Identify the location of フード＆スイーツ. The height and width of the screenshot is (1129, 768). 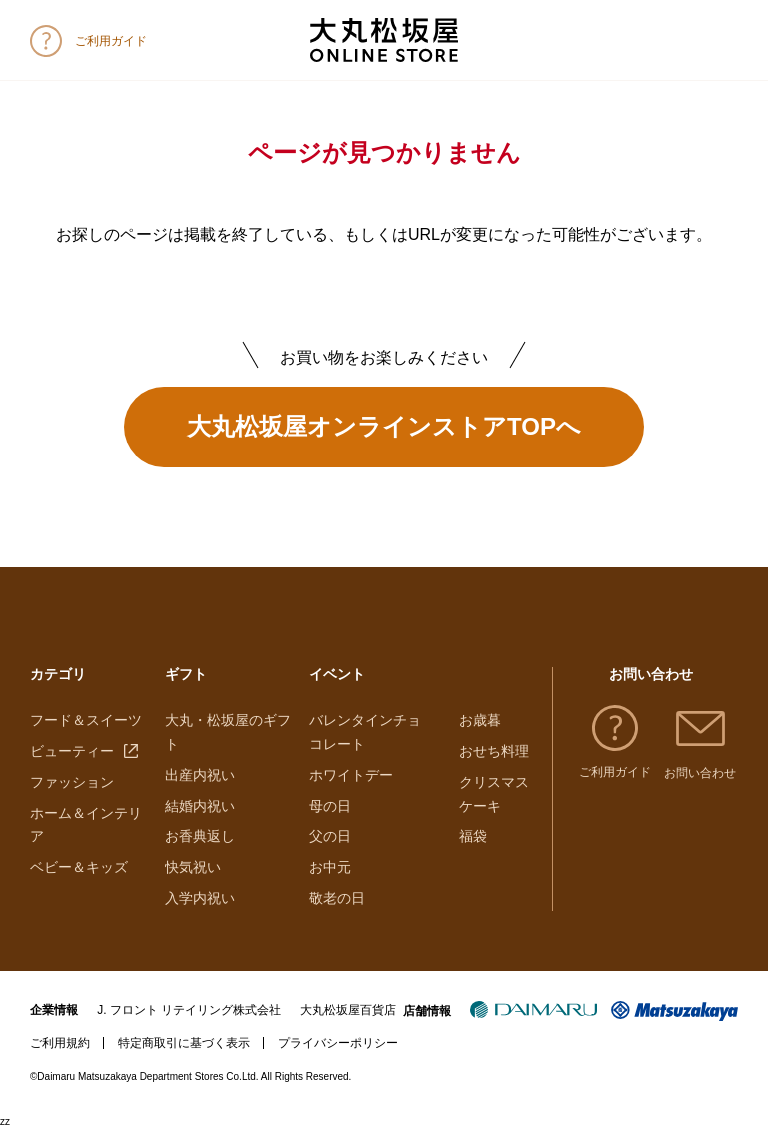
(86, 720).